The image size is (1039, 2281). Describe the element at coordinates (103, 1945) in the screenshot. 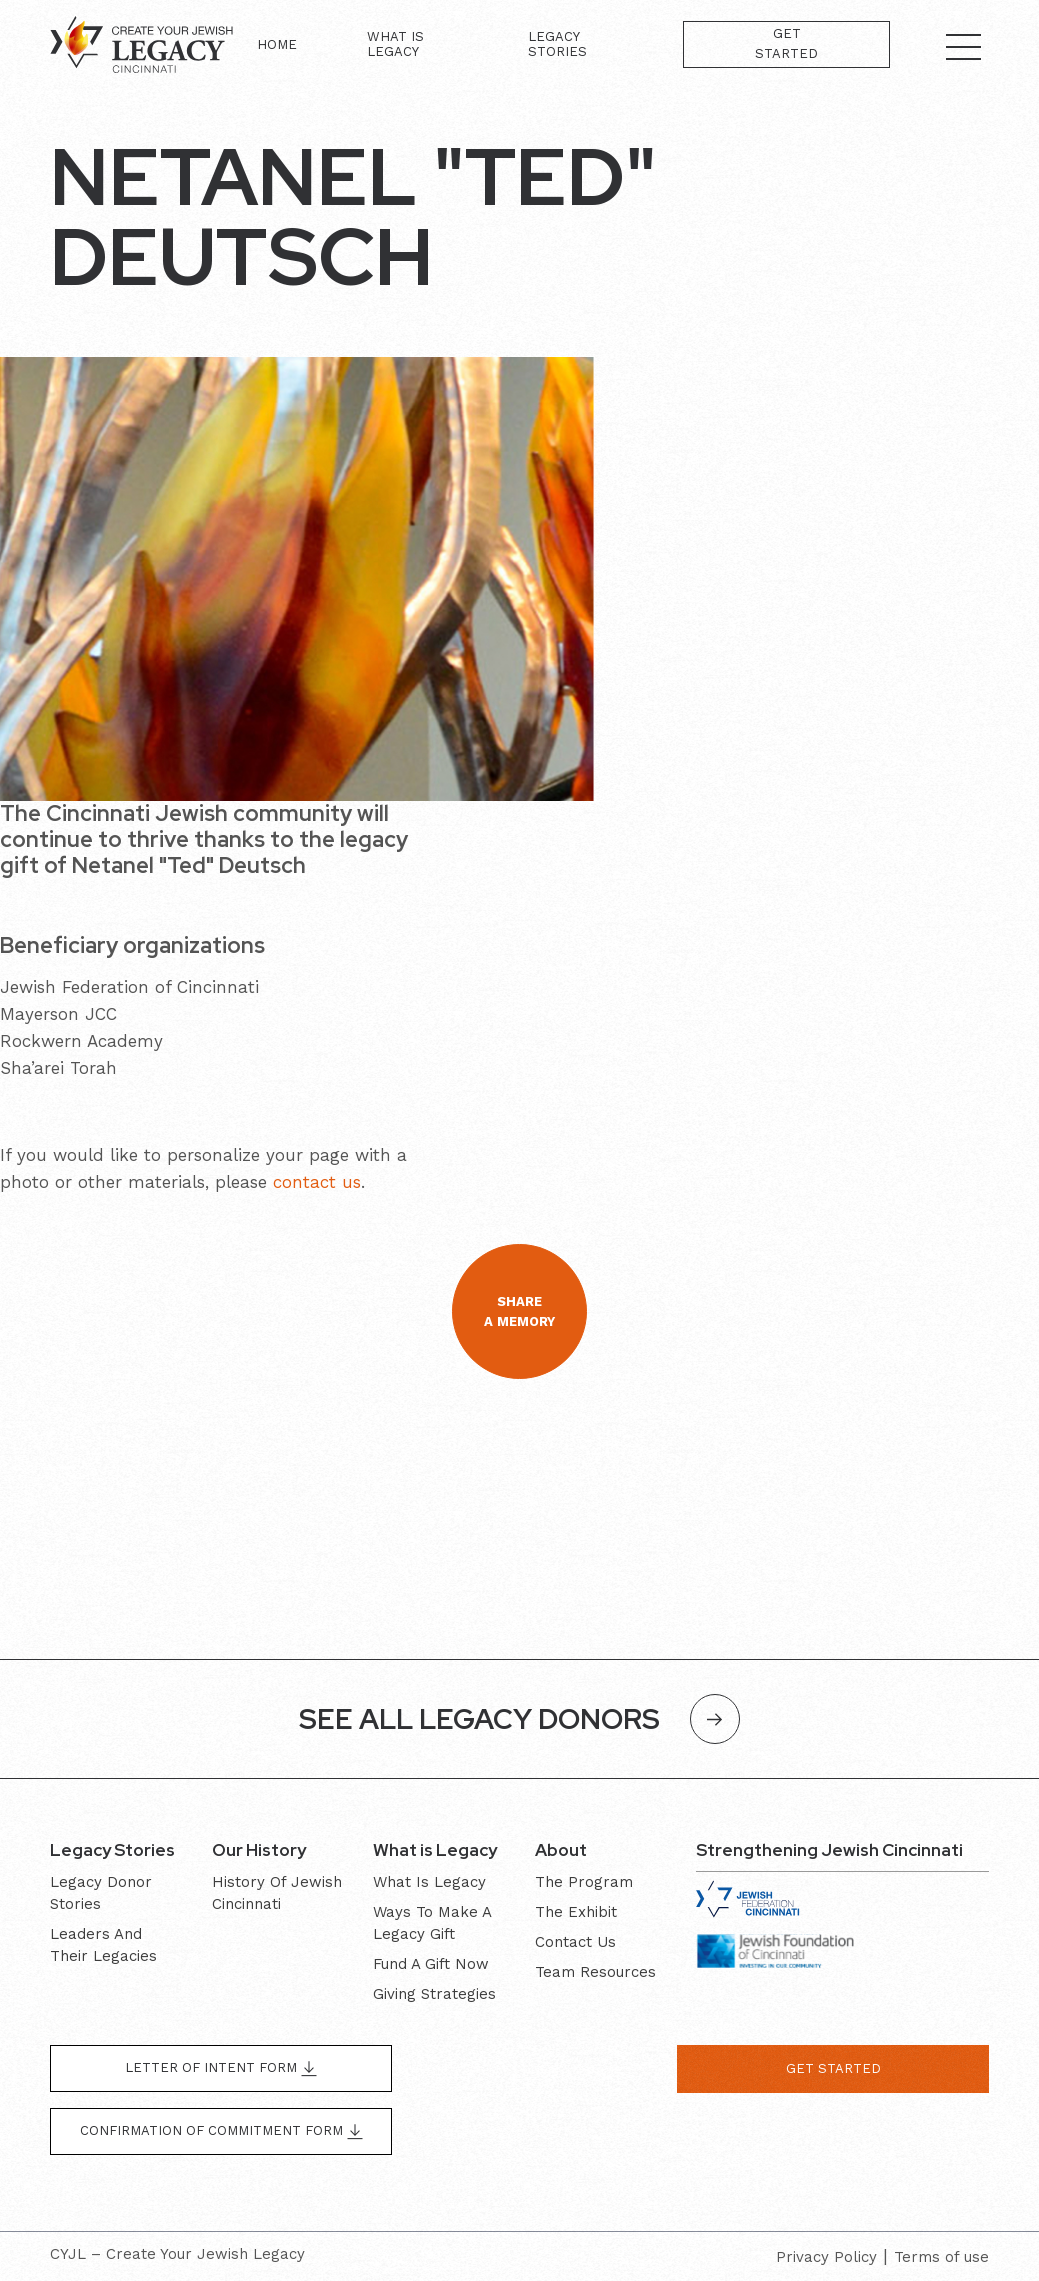

I see `Leaders and their Legacies` at that location.